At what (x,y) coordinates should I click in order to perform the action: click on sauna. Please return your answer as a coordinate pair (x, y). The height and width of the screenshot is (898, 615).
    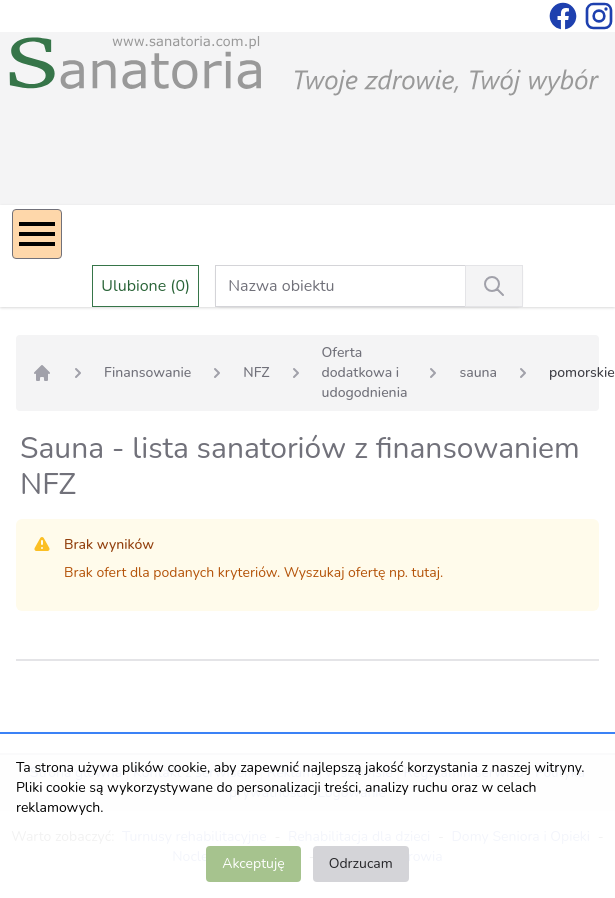
    Looking at the image, I should click on (478, 372).